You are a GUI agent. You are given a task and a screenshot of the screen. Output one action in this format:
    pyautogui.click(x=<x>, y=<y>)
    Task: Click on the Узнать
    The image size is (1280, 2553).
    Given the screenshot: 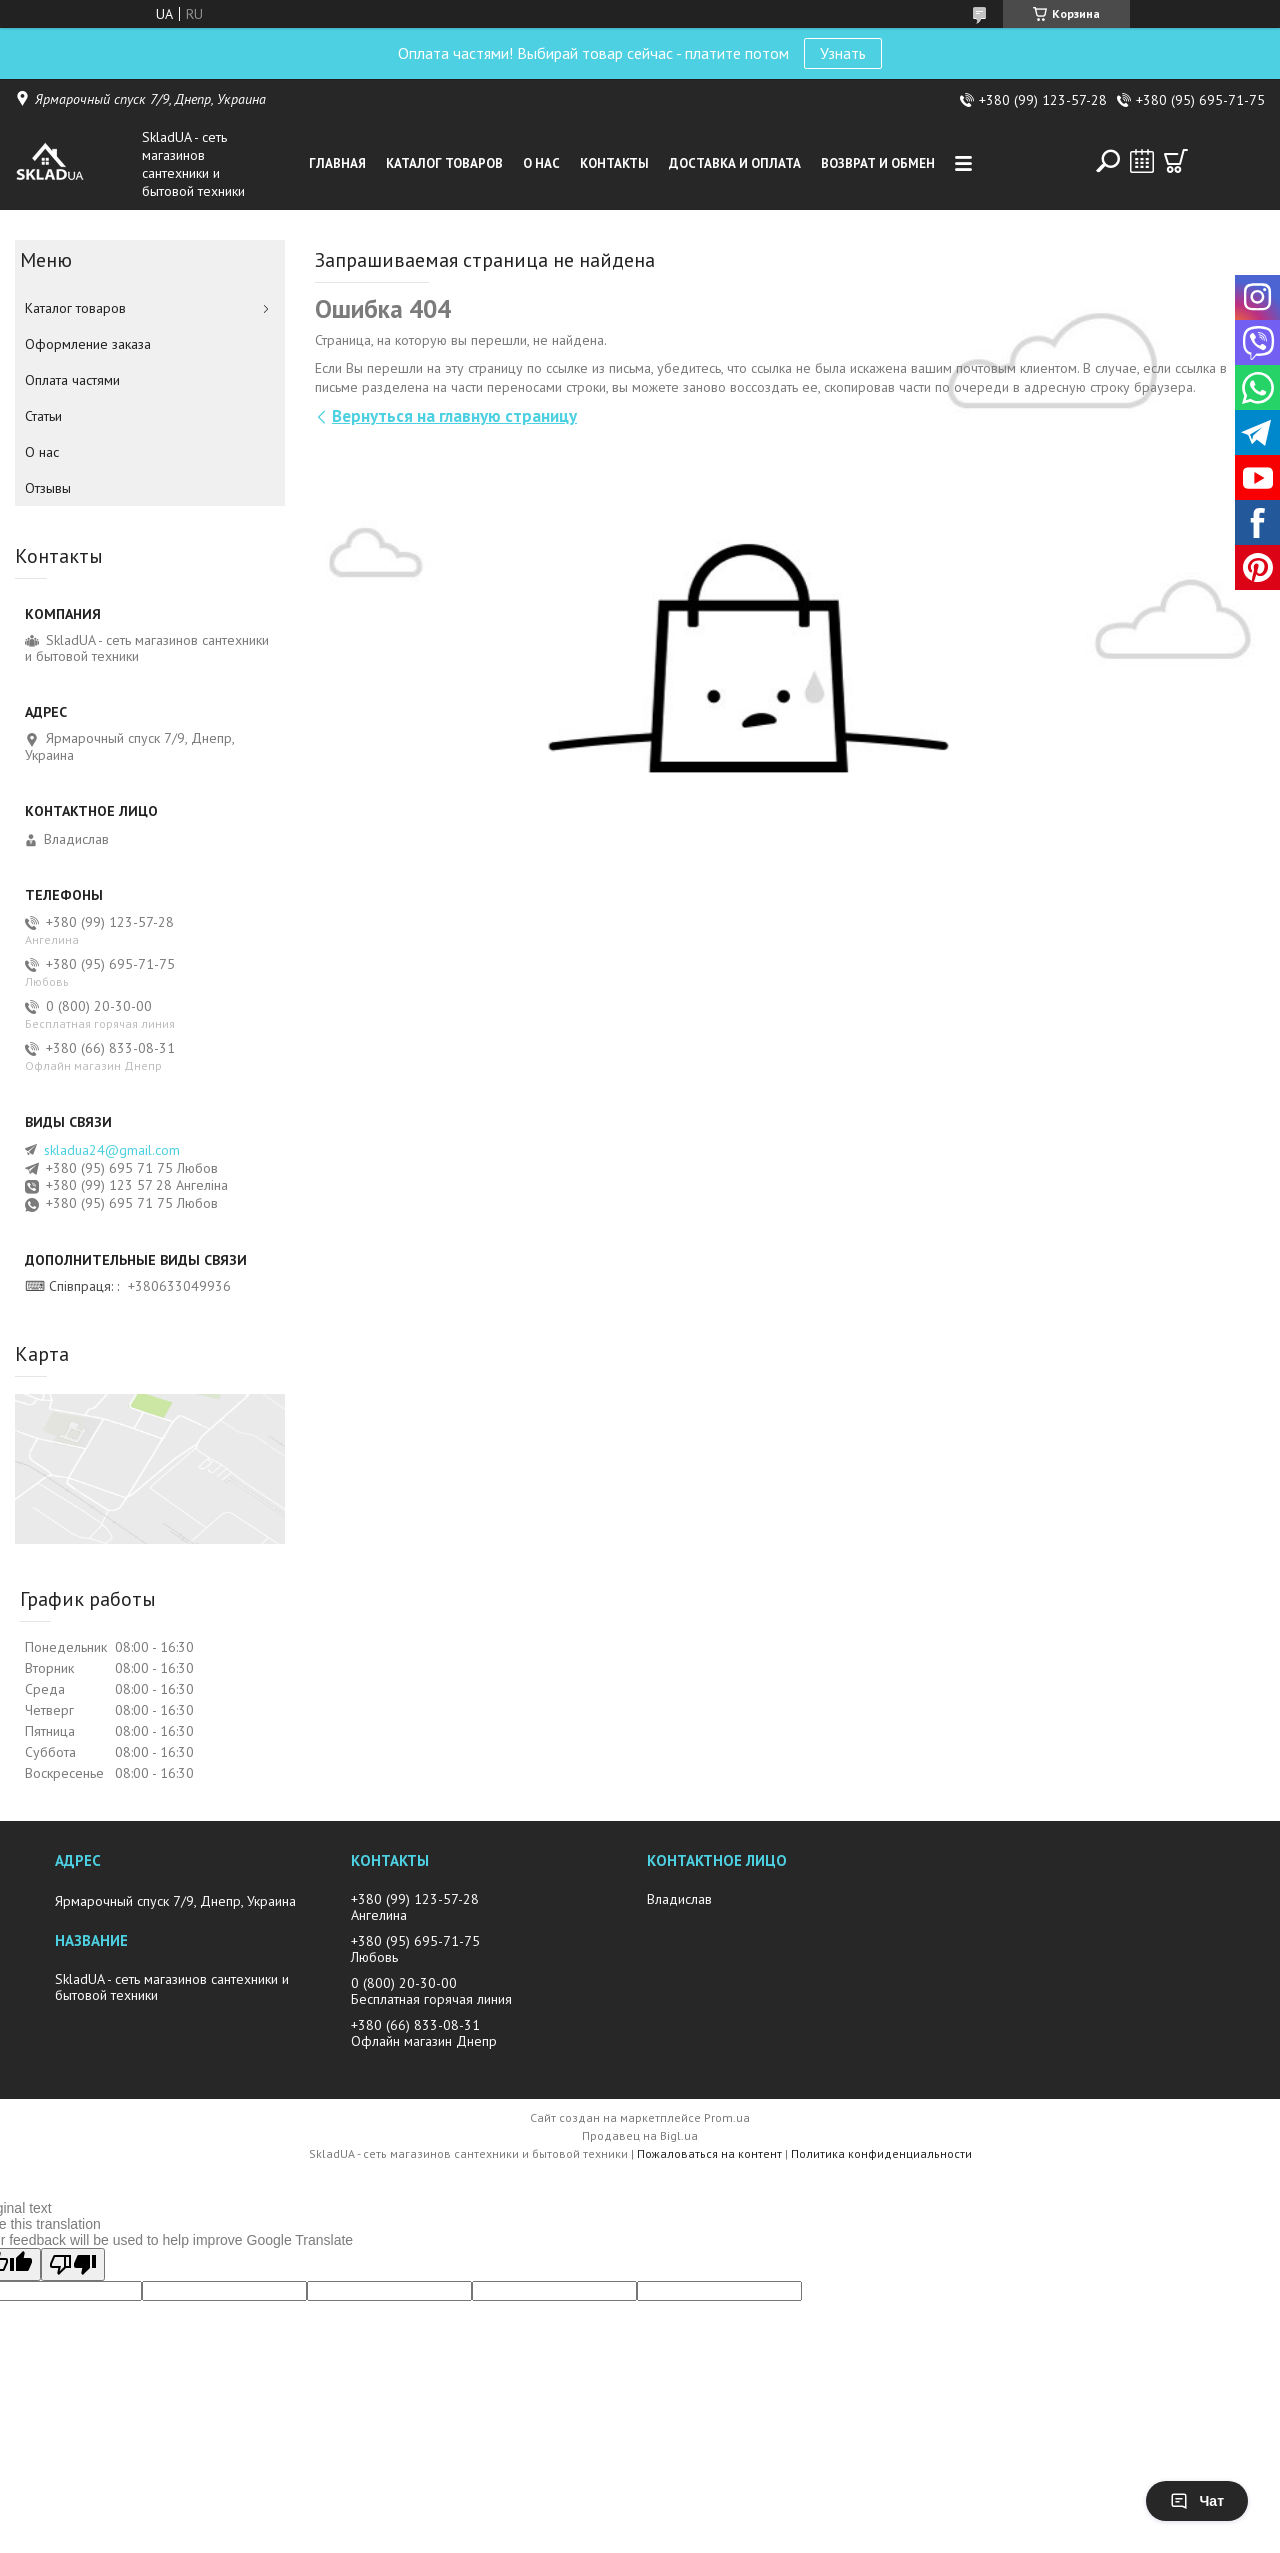 What is the action you would take?
    pyautogui.click(x=843, y=53)
    